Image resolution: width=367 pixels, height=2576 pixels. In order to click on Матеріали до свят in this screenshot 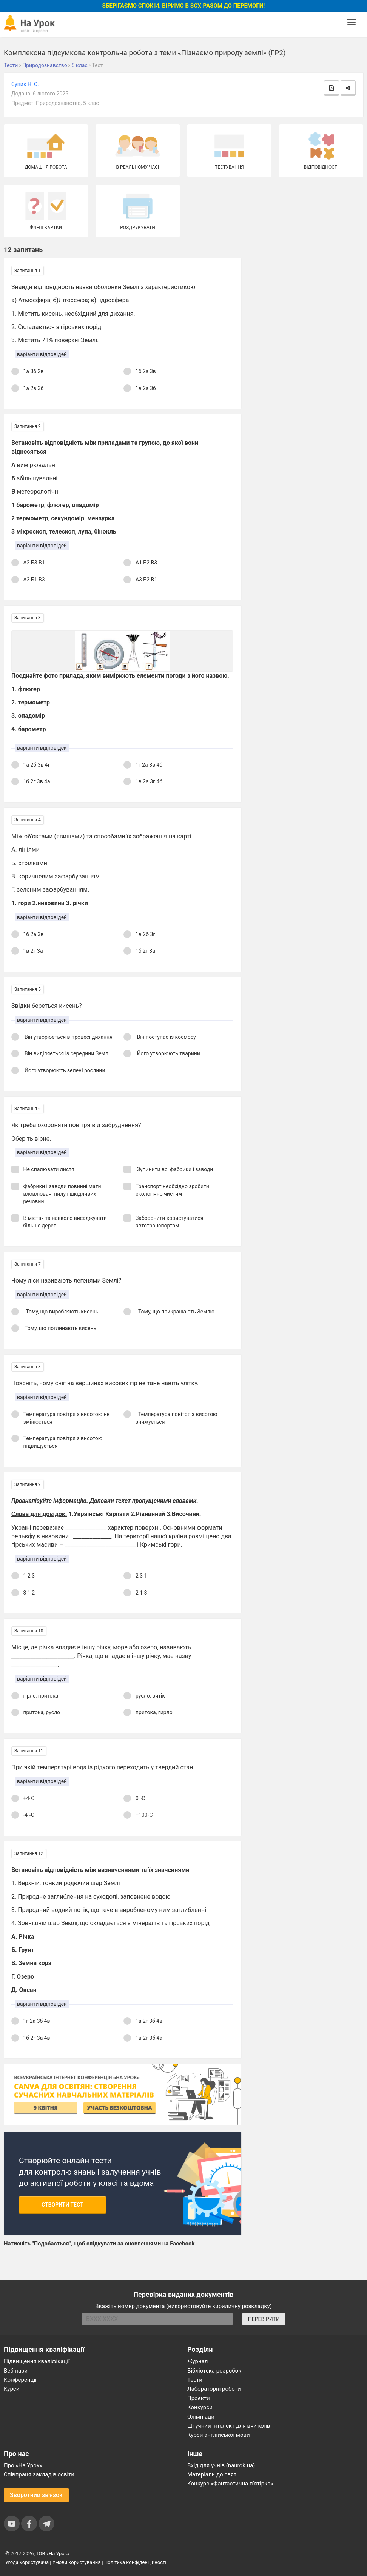, I will do `click(211, 2474)`.